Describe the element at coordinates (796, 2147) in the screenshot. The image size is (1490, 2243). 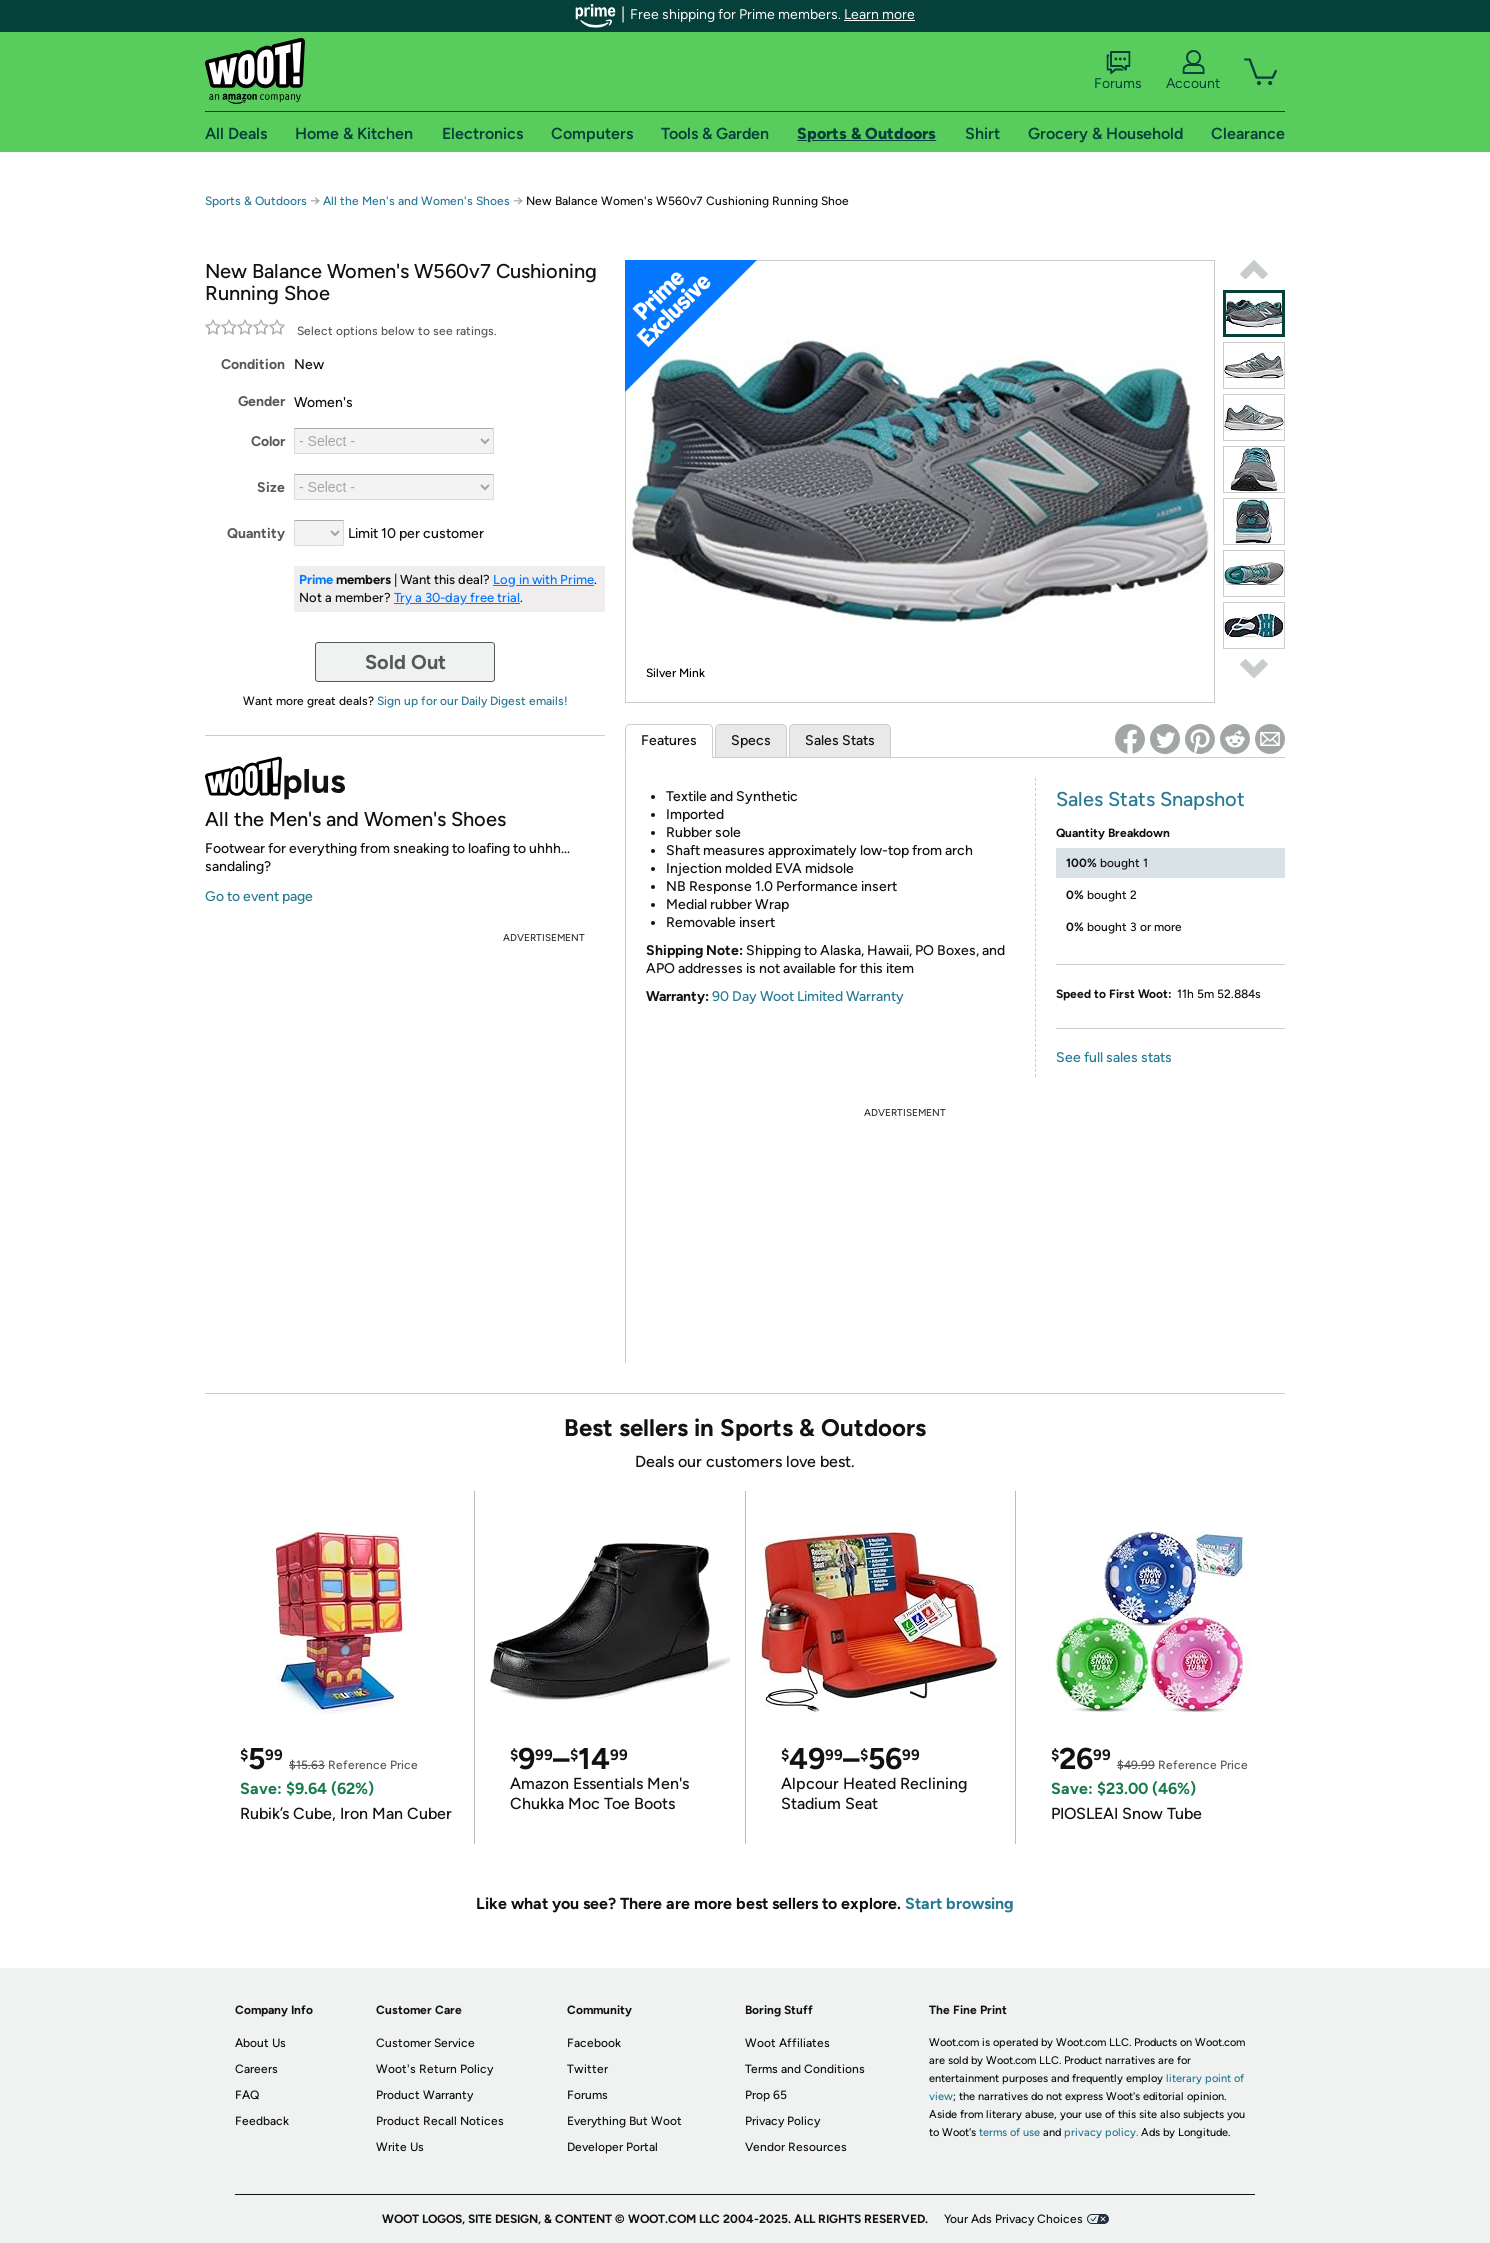
I see `Vendor Resources` at that location.